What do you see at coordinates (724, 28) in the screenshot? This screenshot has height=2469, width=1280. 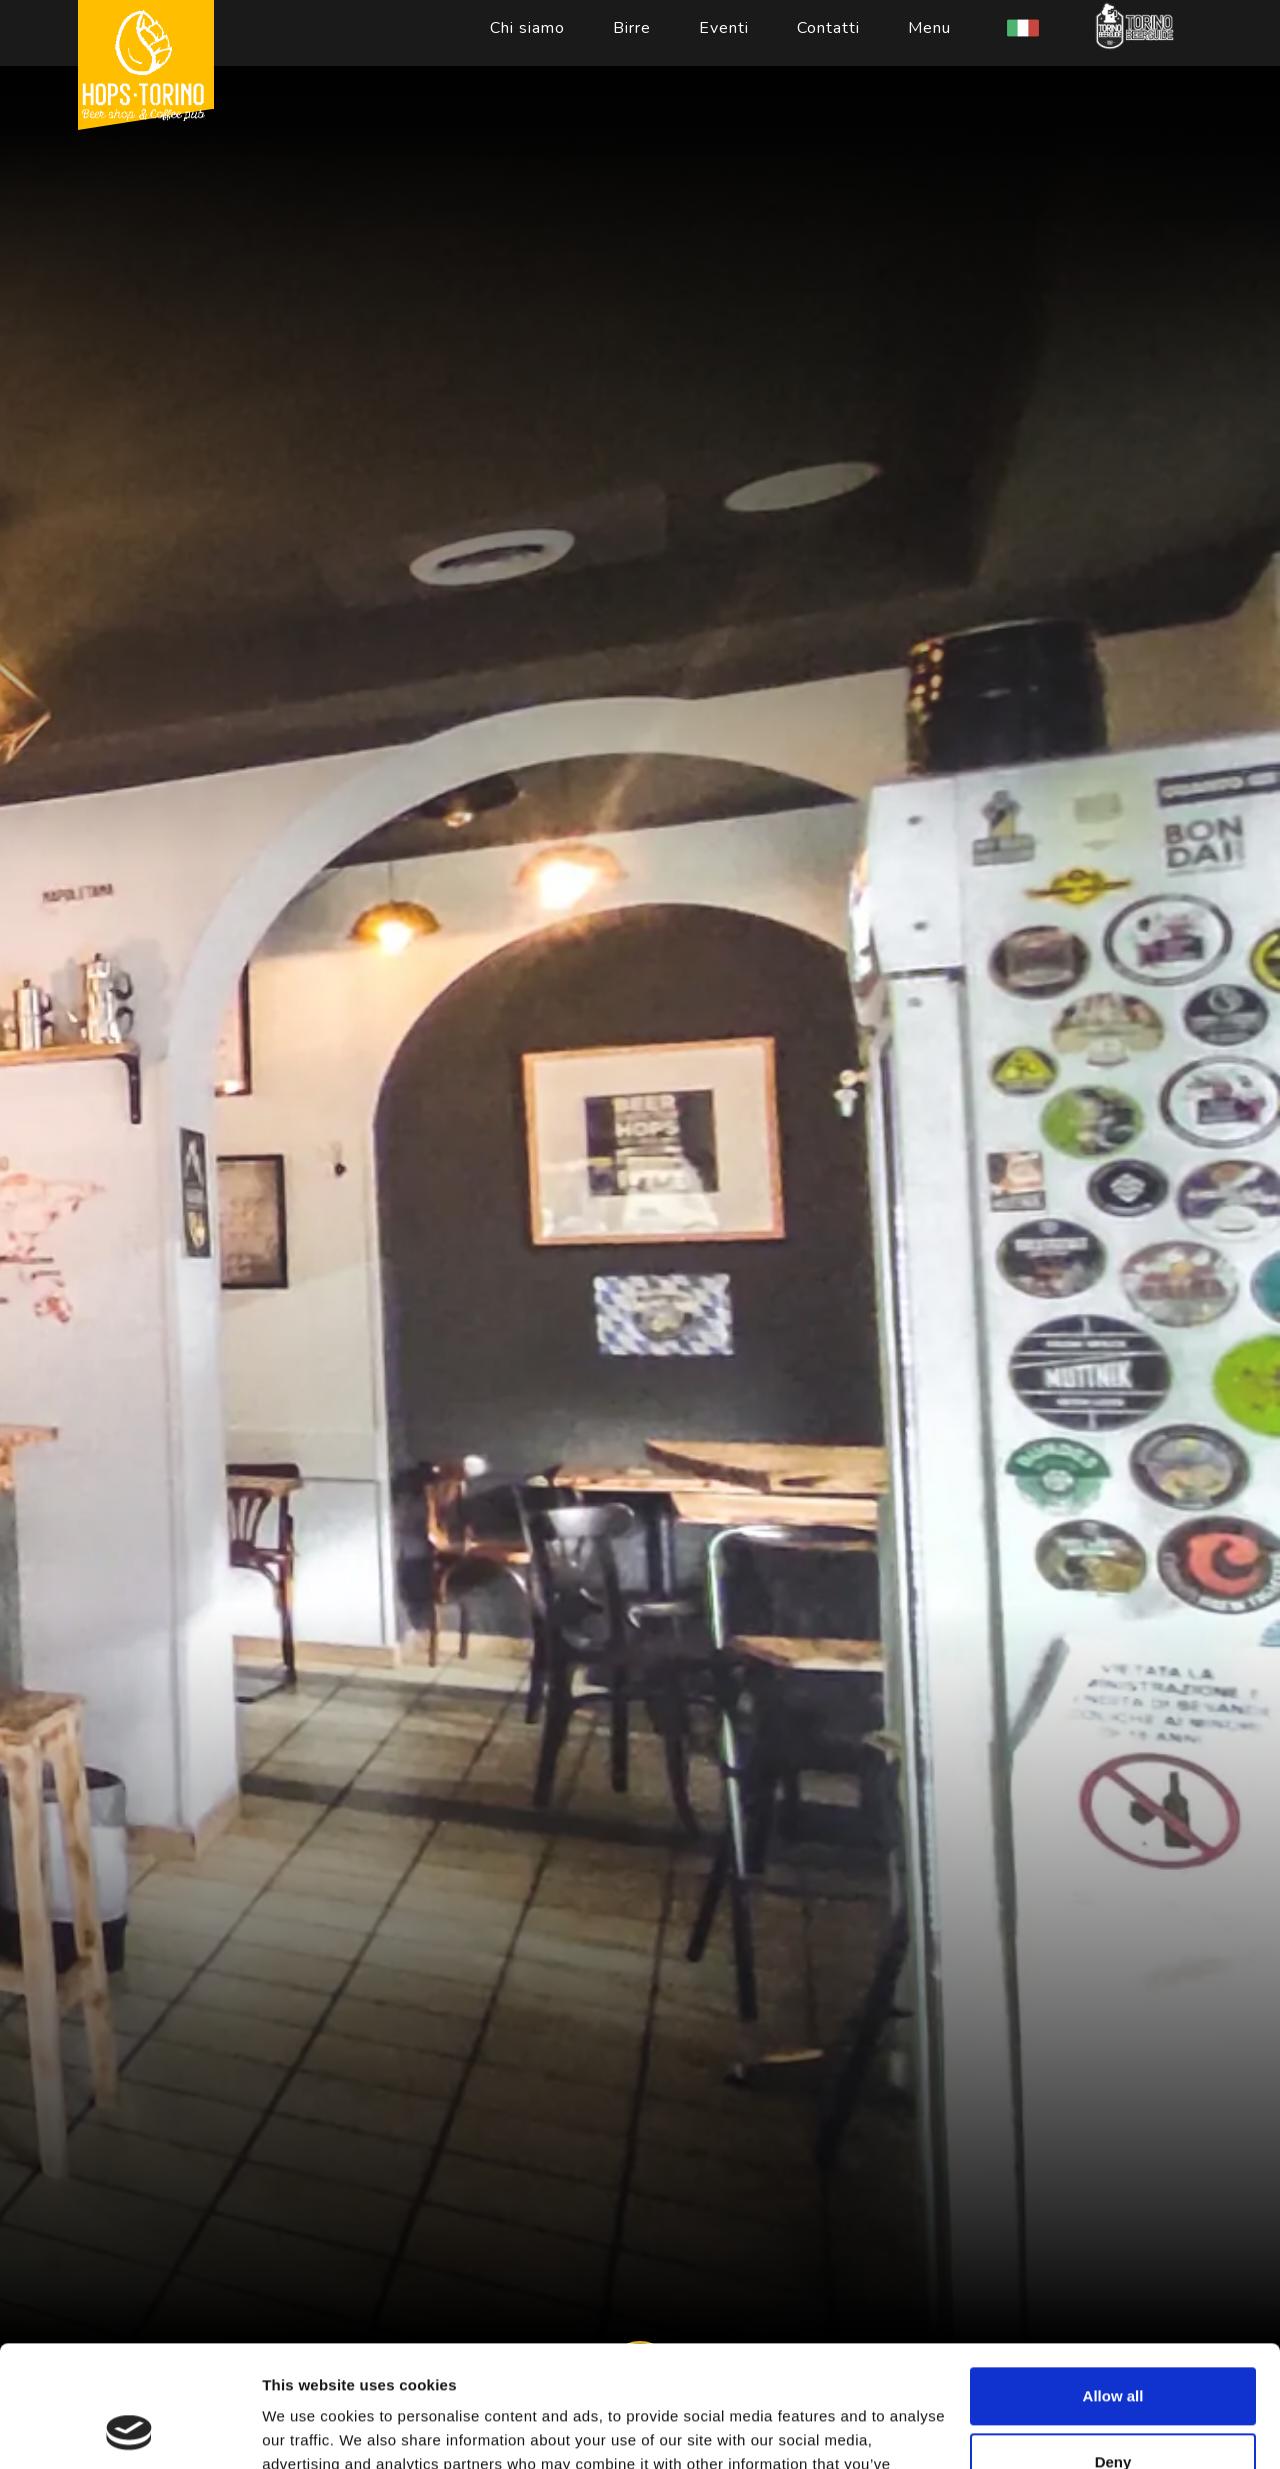 I see `Eventi` at bounding box center [724, 28].